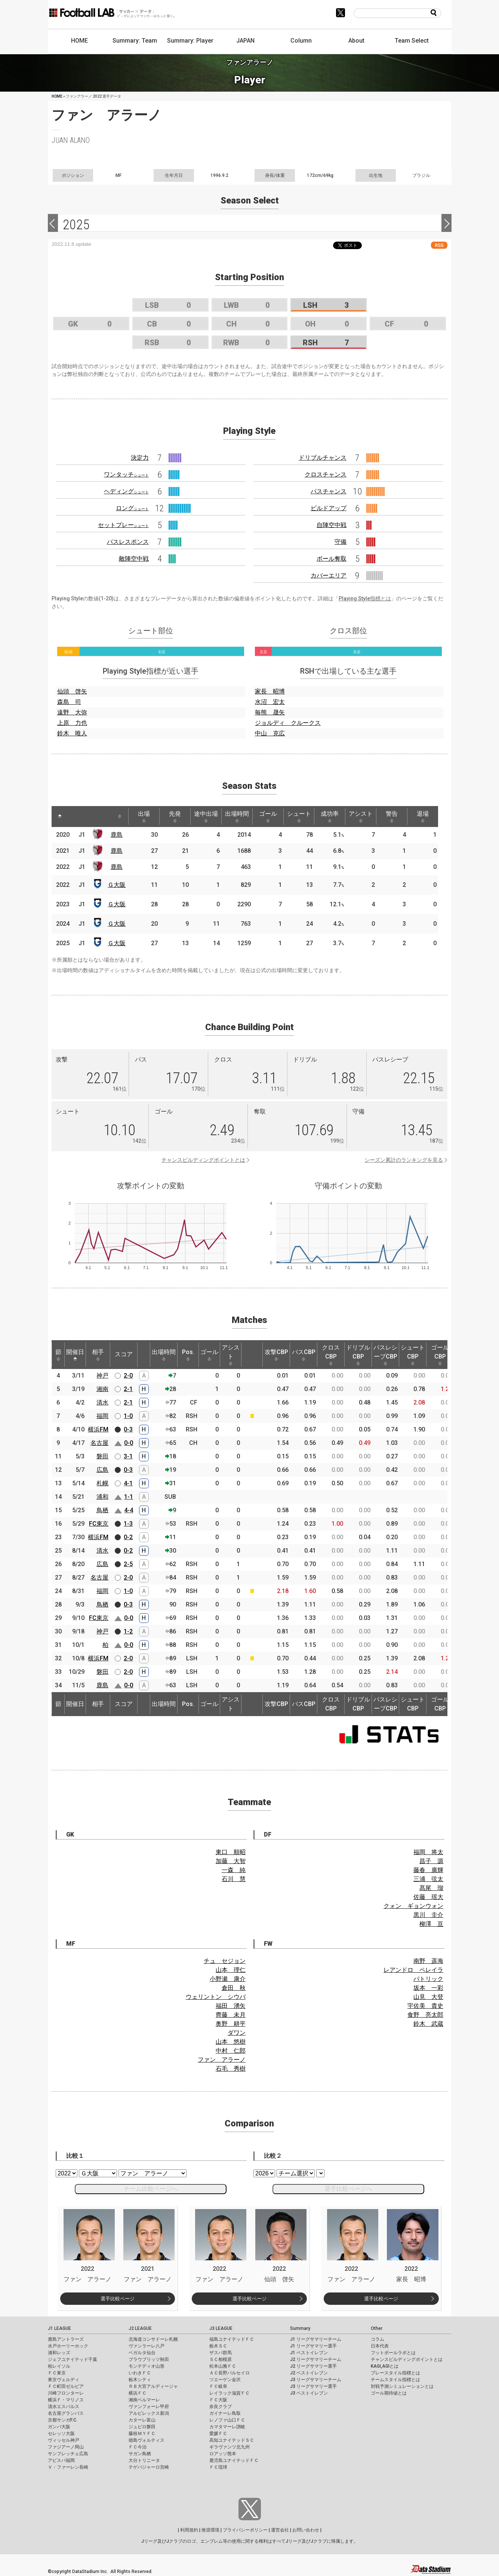 The height and width of the screenshot is (2576, 499). Describe the element at coordinates (288, 722) in the screenshot. I see `ジョルディ クルークス` at that location.